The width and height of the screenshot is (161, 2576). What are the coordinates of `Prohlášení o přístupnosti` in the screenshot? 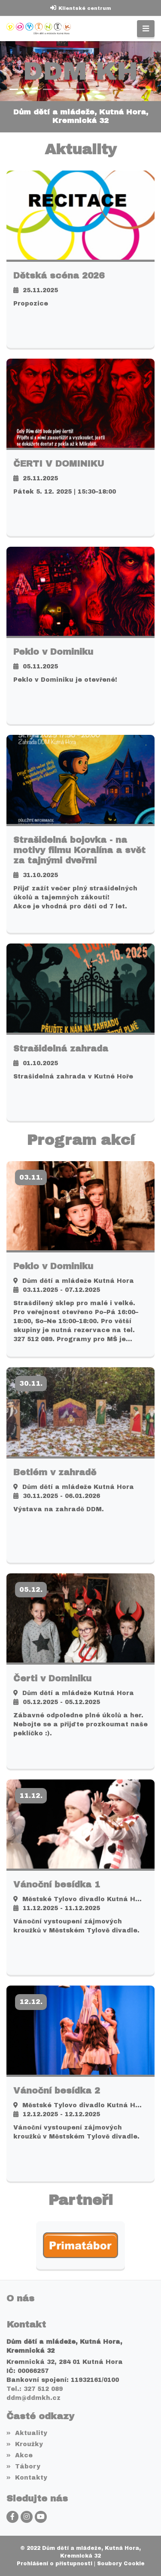 It's located at (54, 2564).